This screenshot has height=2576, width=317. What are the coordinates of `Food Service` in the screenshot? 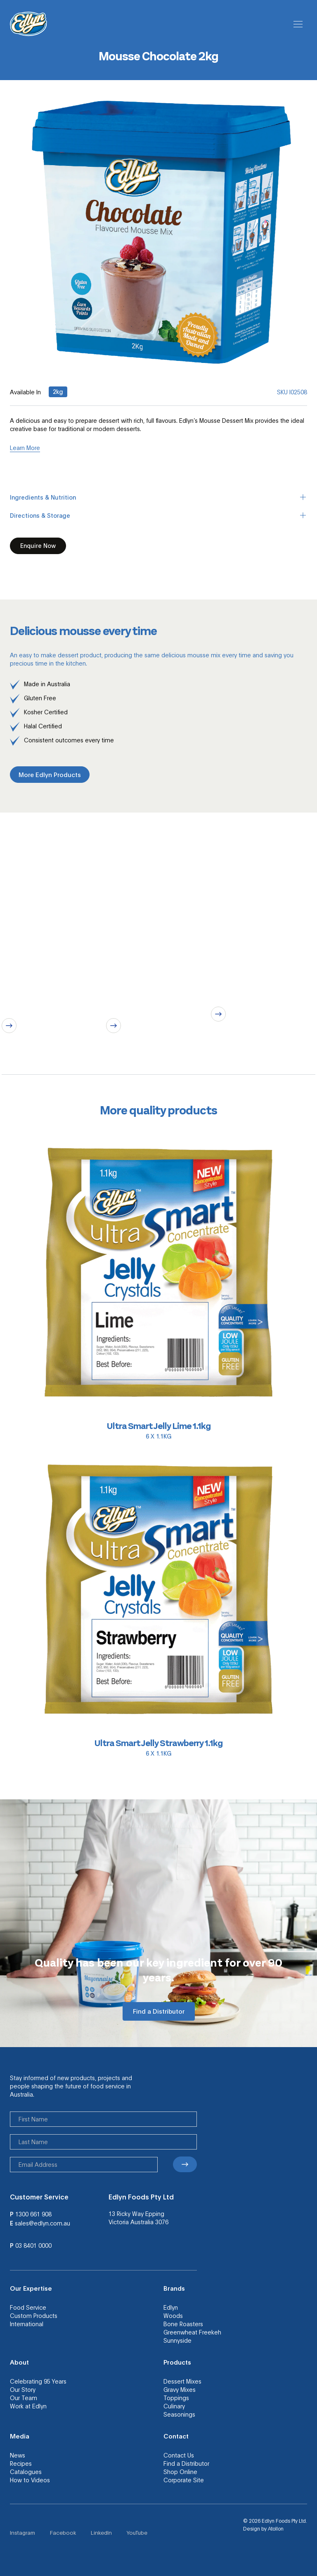 It's located at (28, 2307).